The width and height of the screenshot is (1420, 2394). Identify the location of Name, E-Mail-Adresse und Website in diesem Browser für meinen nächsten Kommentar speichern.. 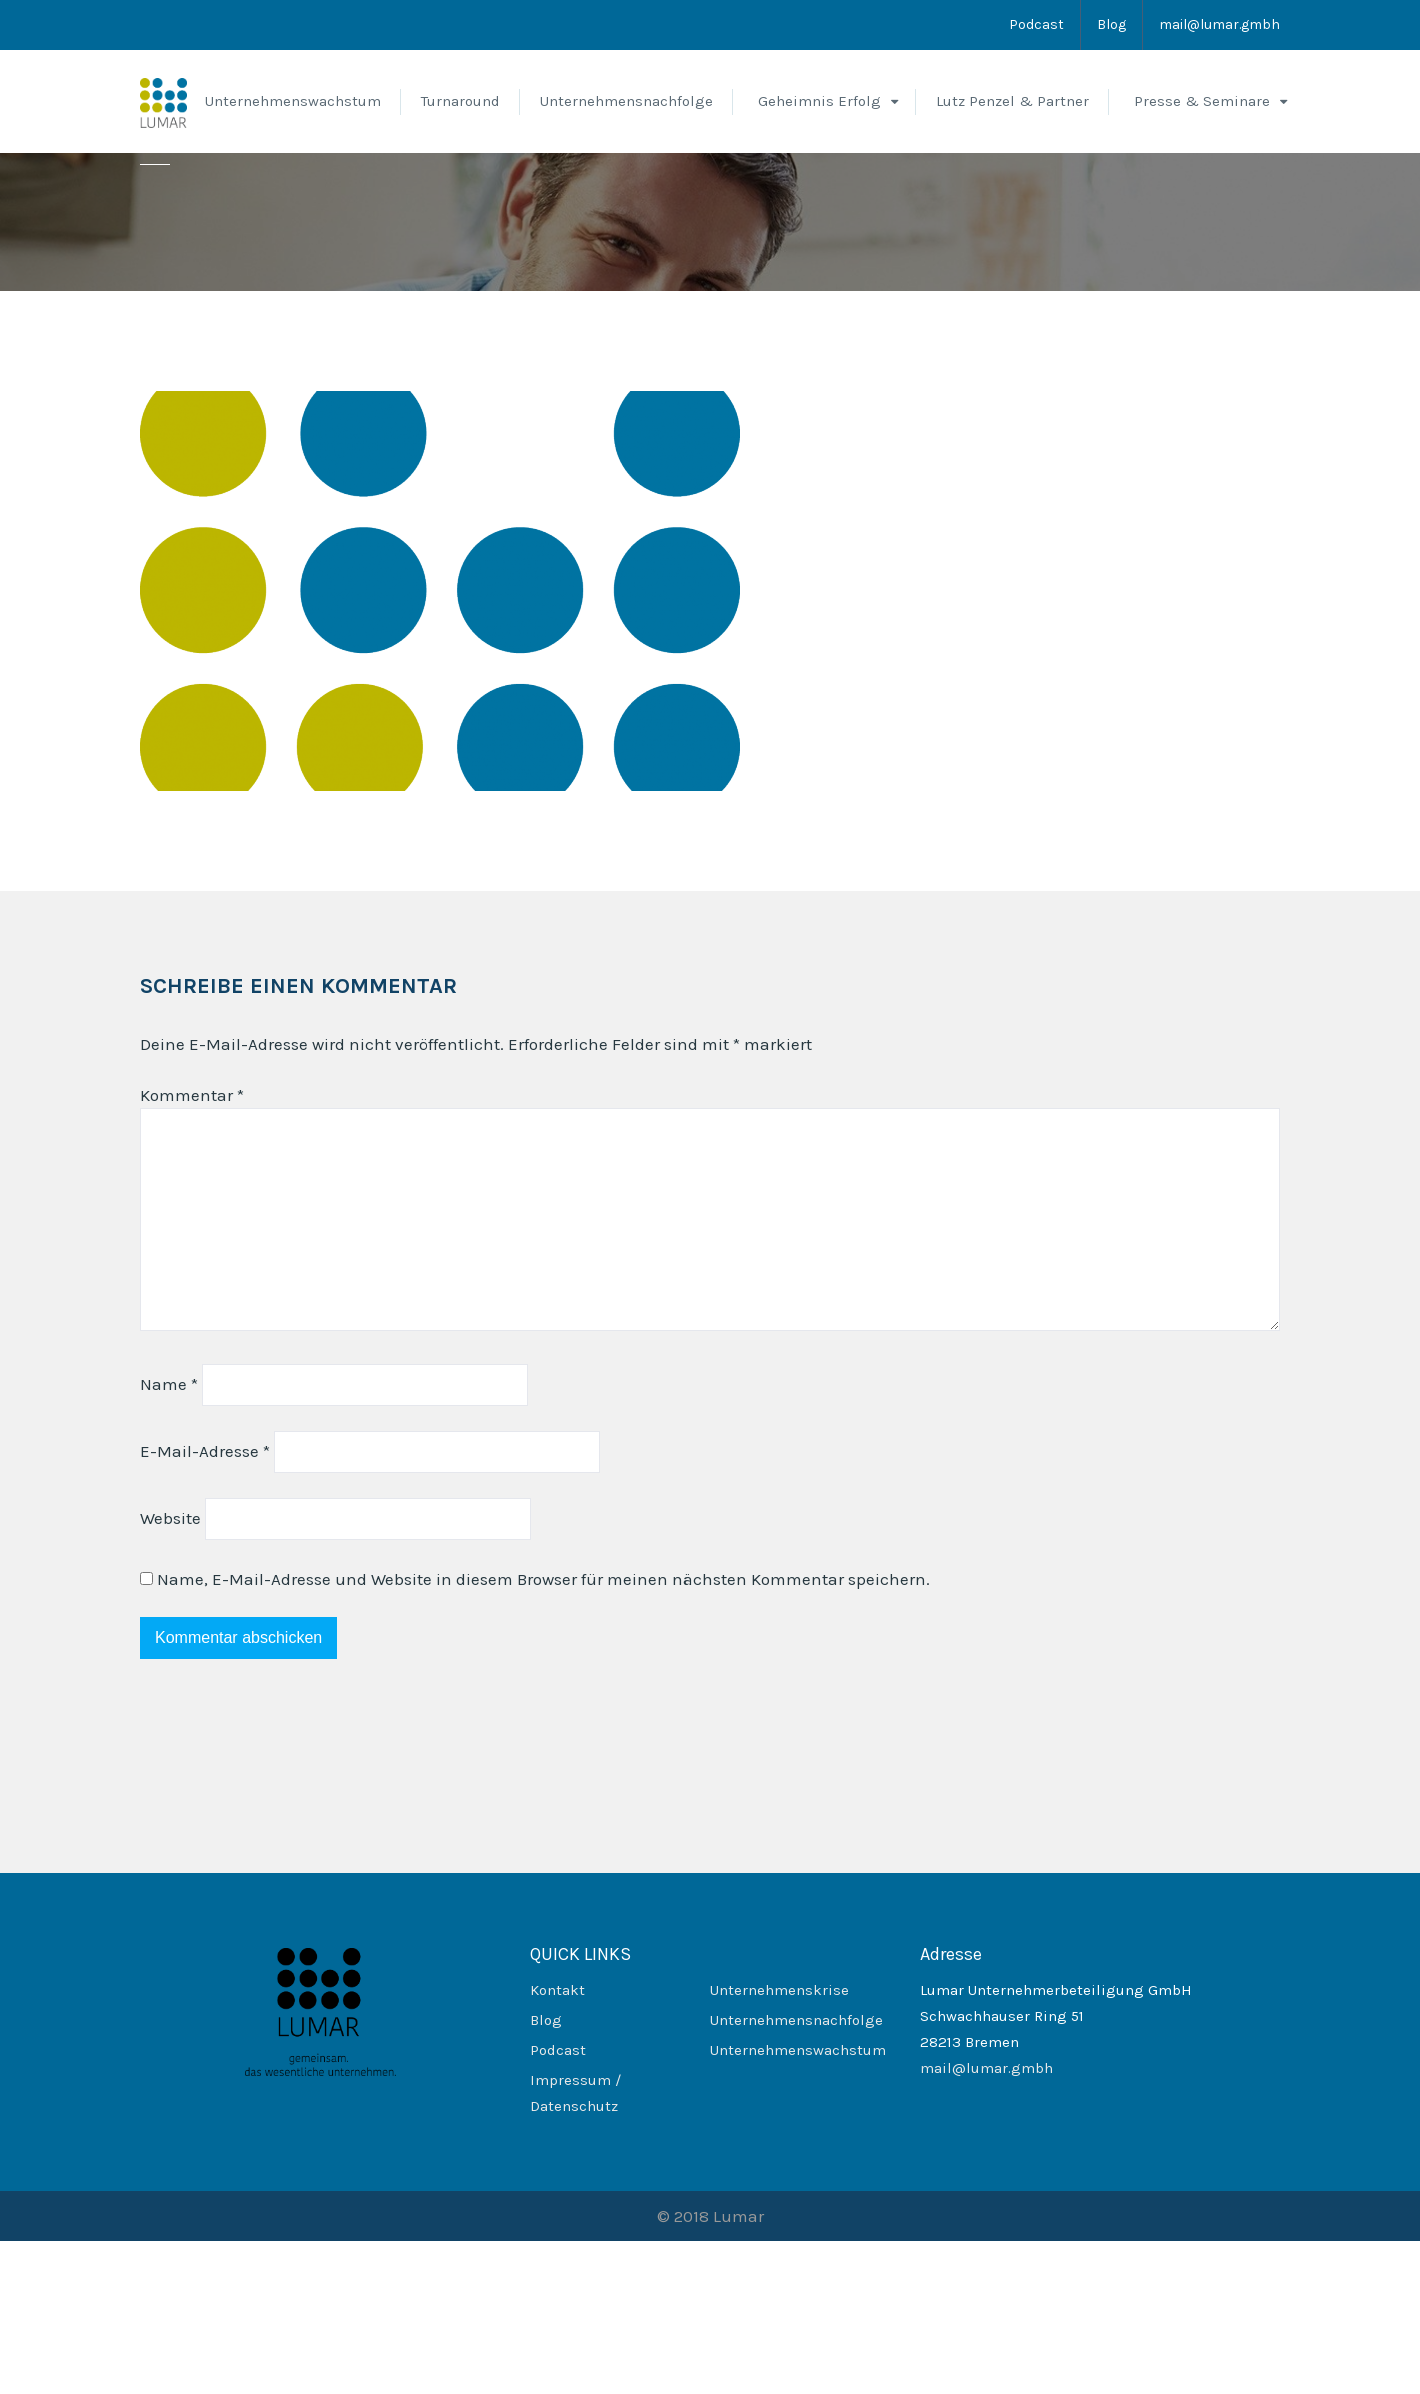
(543, 1732).